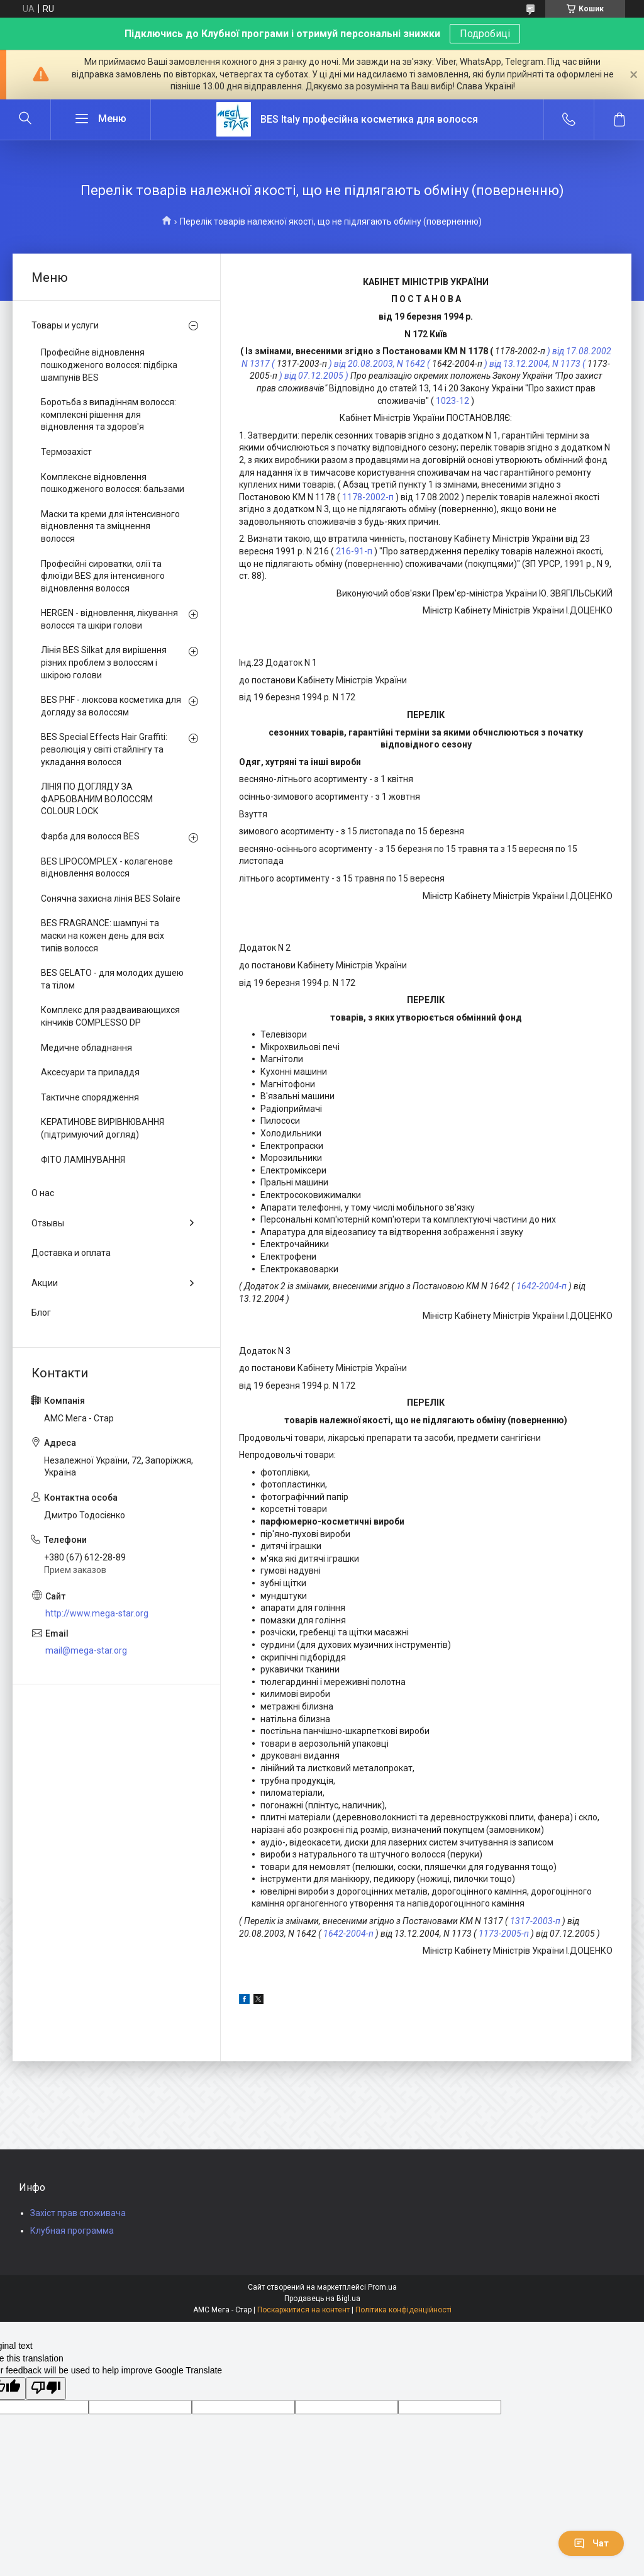 The height and width of the screenshot is (2576, 644). I want to click on Клубная программа, so click(72, 2231).